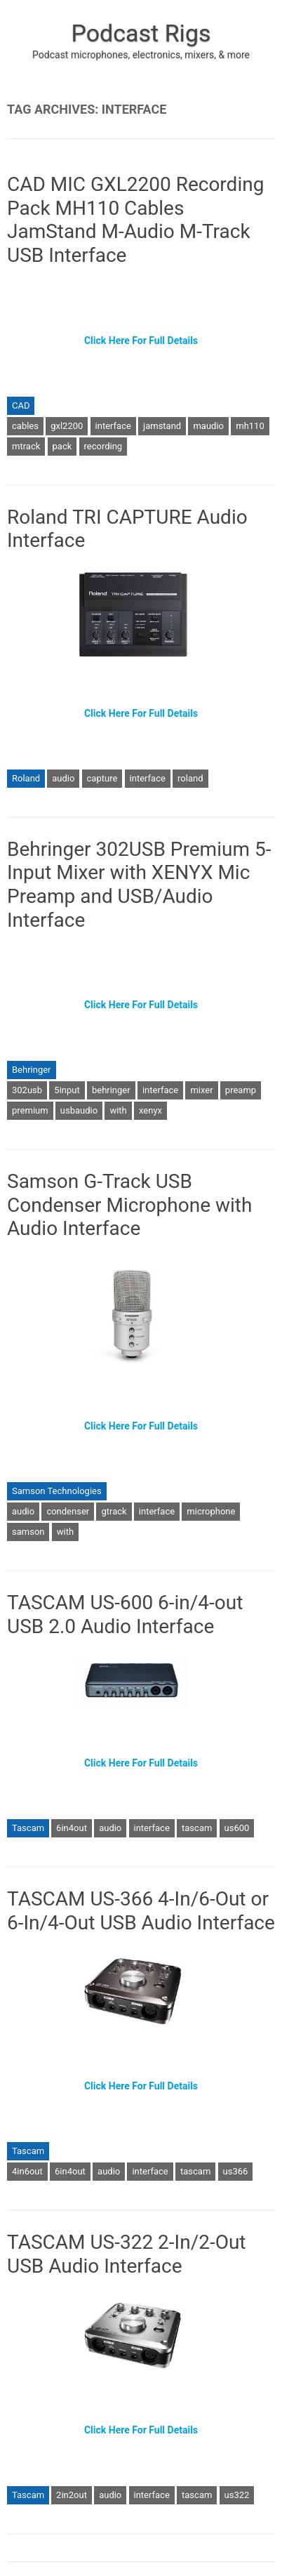 The width and height of the screenshot is (282, 2576). What do you see at coordinates (113, 1511) in the screenshot?
I see `gtrack` at bounding box center [113, 1511].